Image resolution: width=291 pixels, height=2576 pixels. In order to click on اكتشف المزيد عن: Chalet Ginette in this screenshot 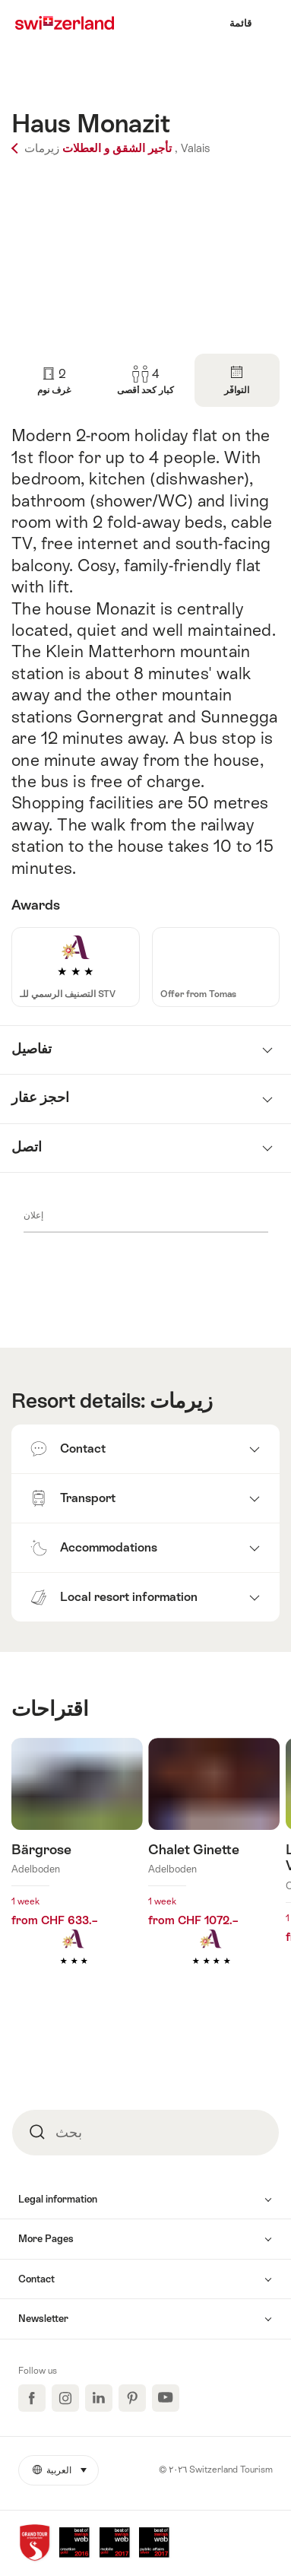, I will do `click(214, 1874)`.